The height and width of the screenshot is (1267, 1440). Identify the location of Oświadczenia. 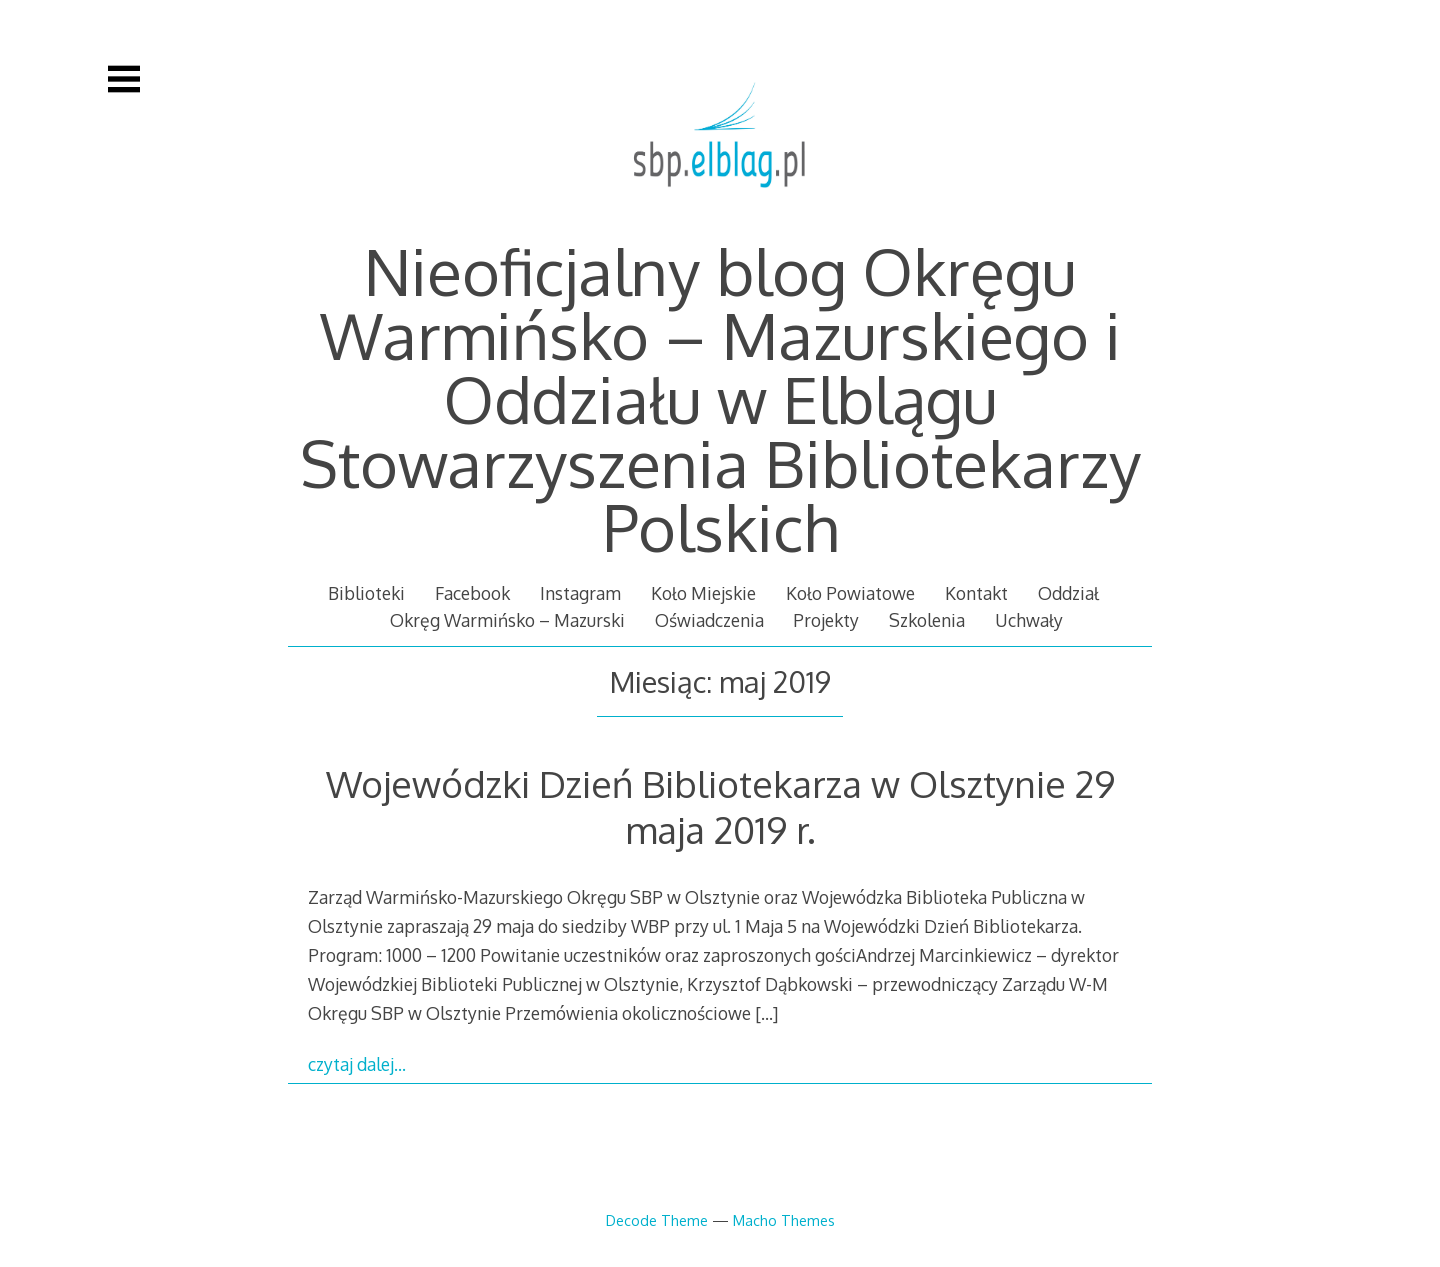
(709, 620).